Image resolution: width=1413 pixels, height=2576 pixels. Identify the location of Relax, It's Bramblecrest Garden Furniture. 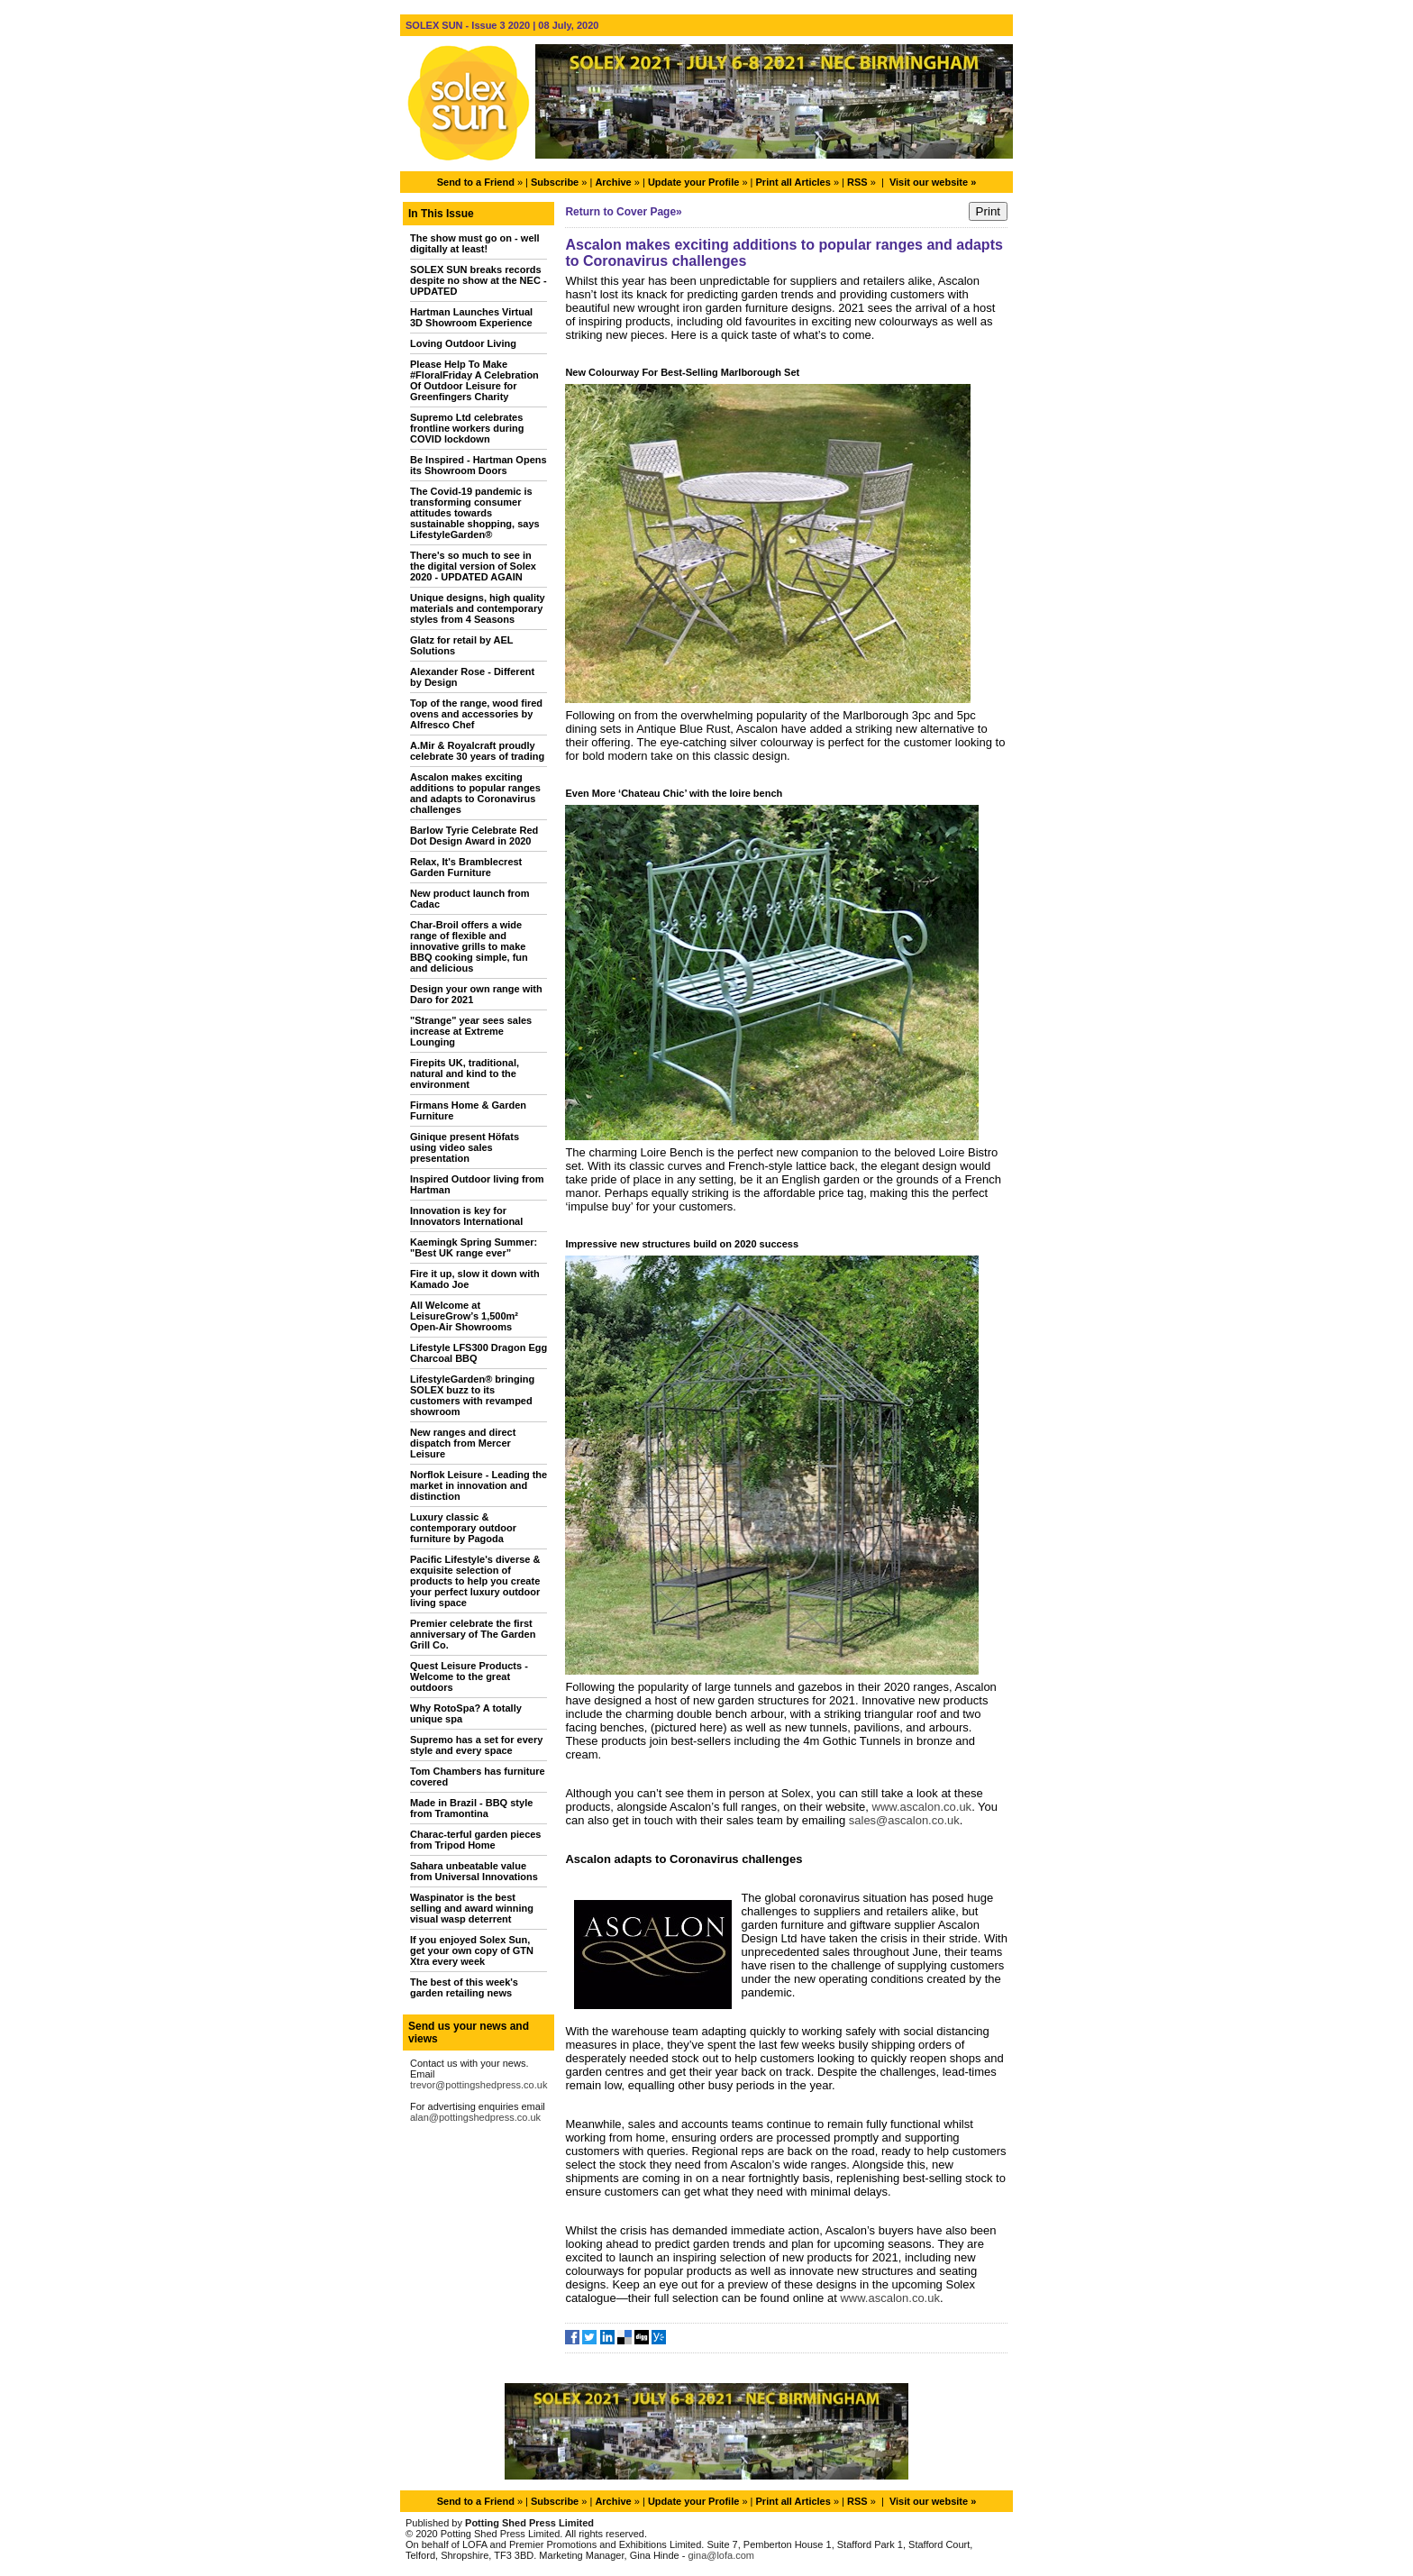
(466, 867).